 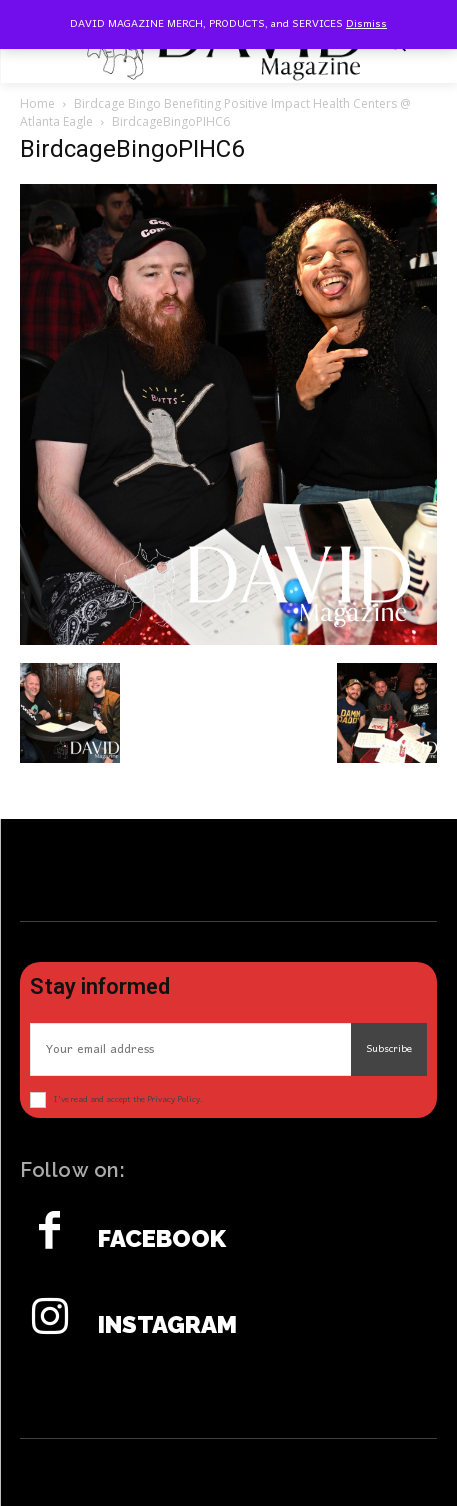 I want to click on [email], so click(x=190, y=1049).